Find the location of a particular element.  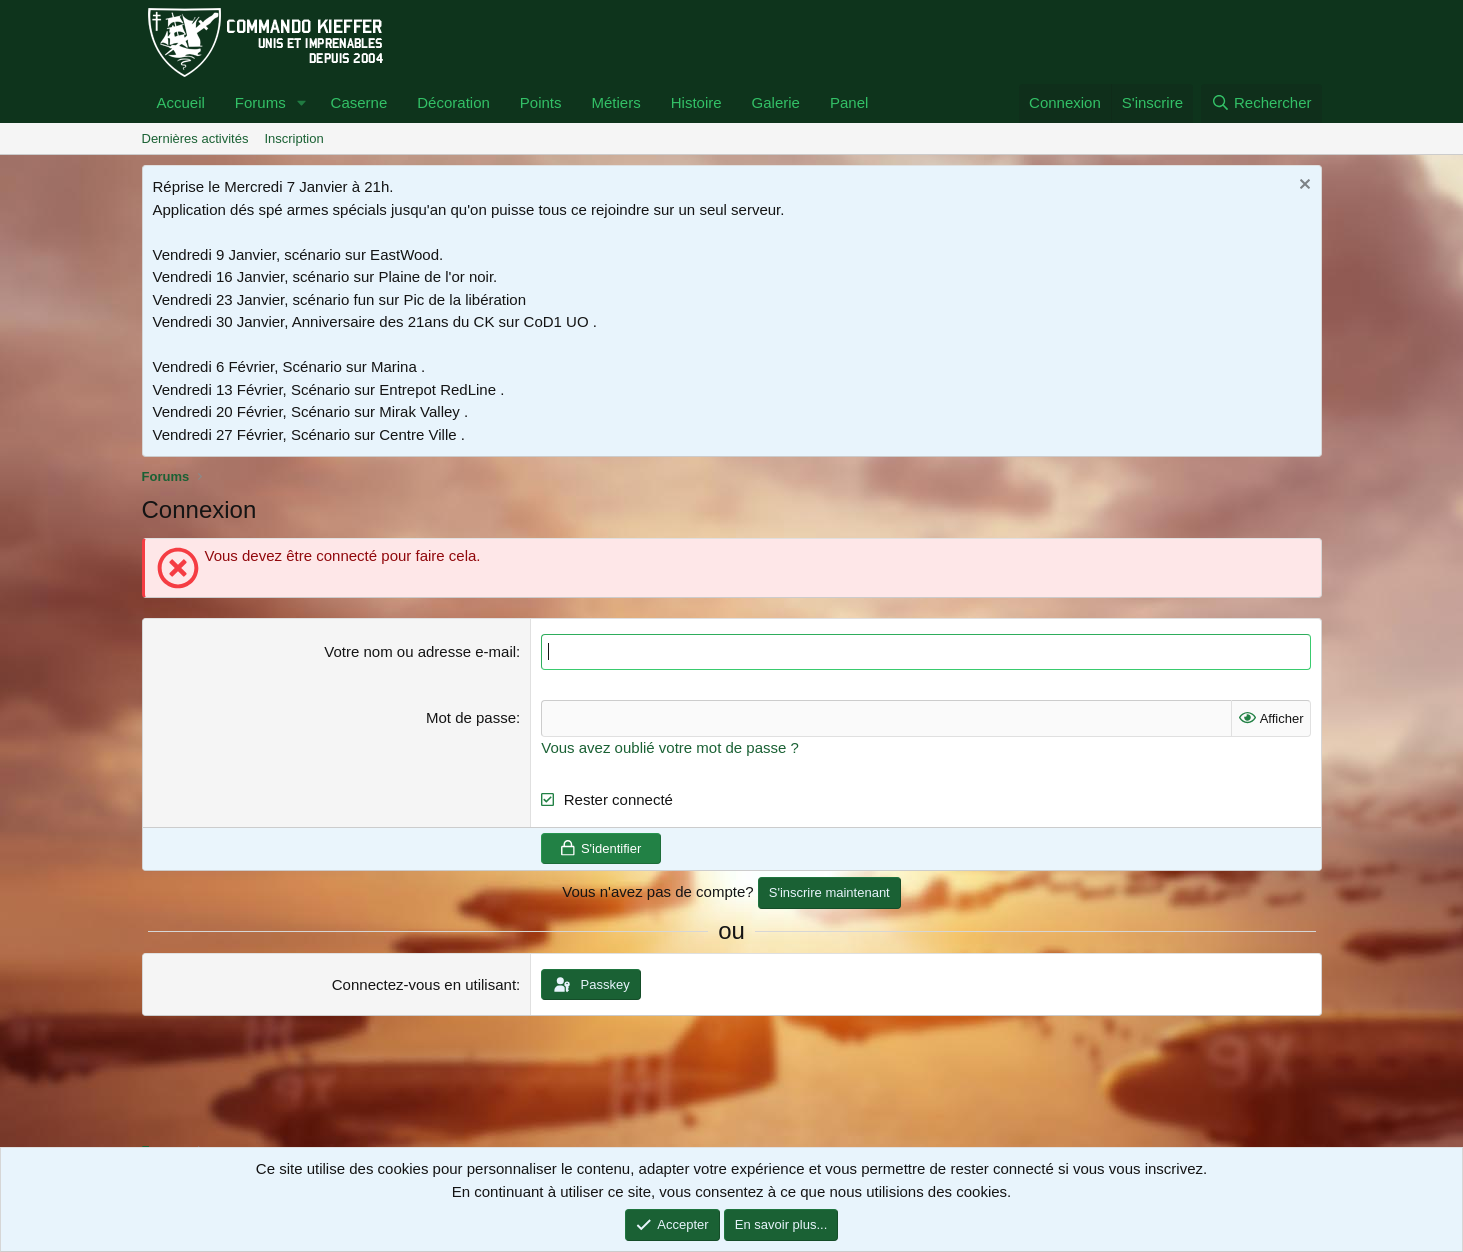

Décoration is located at coordinates (453, 102).